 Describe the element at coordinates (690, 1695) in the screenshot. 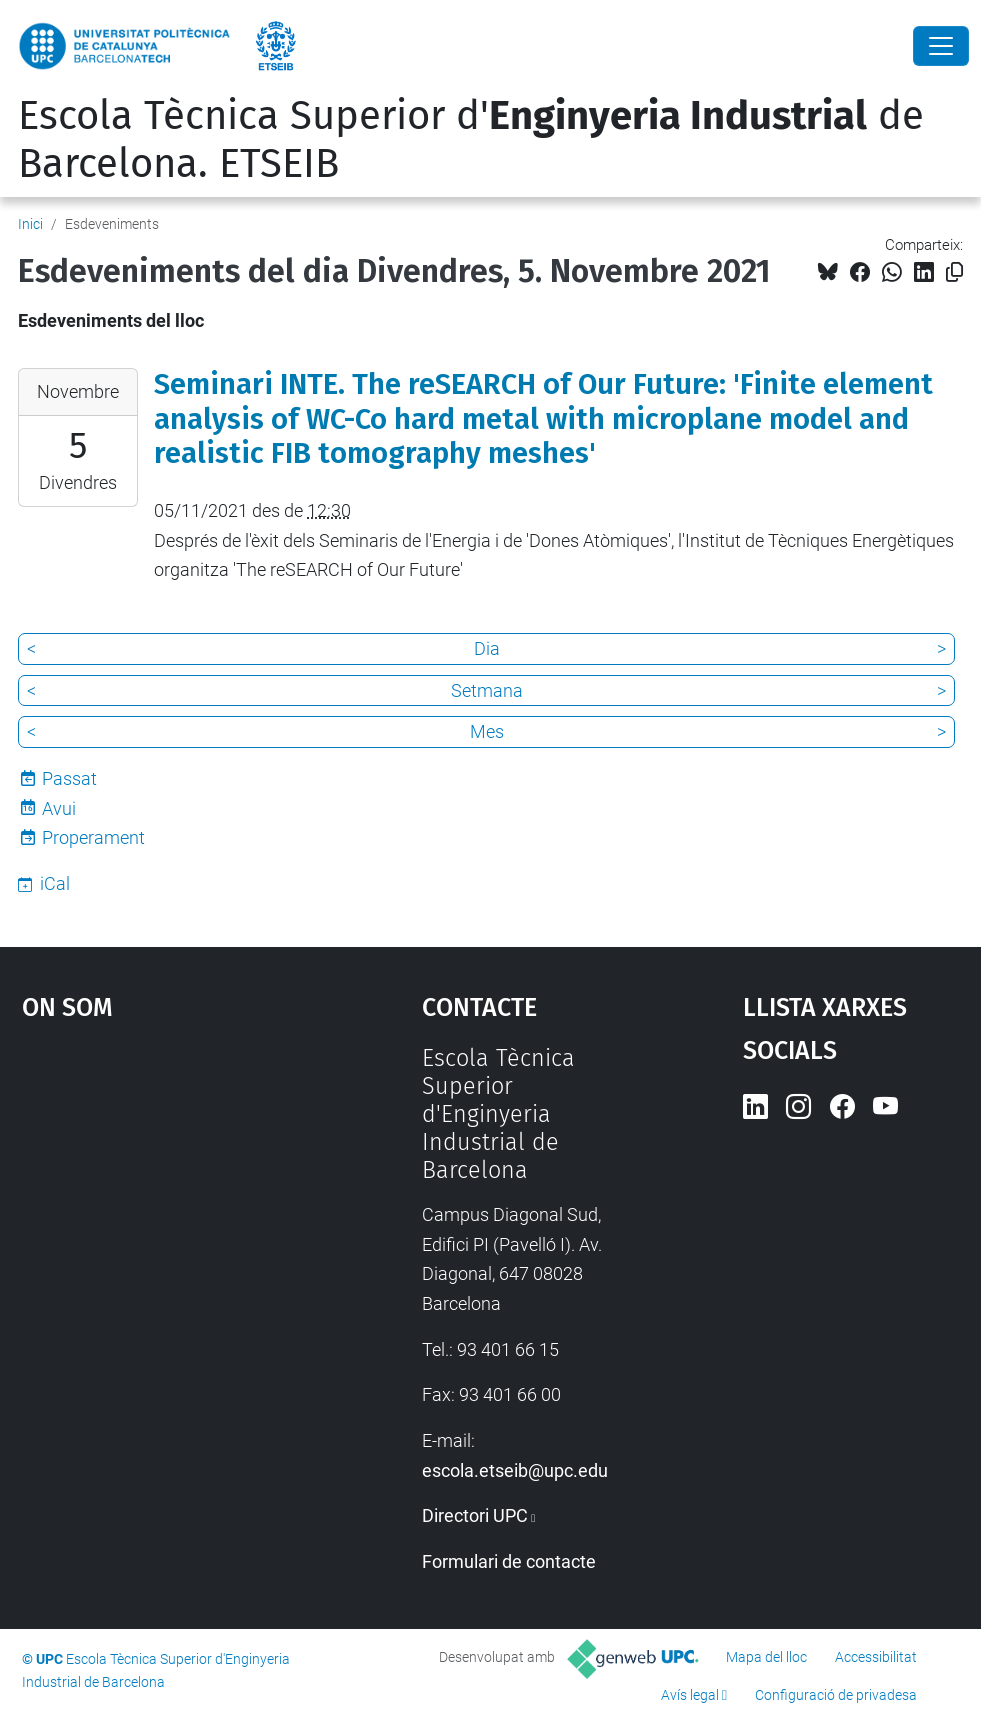

I see `Avís legal` at that location.